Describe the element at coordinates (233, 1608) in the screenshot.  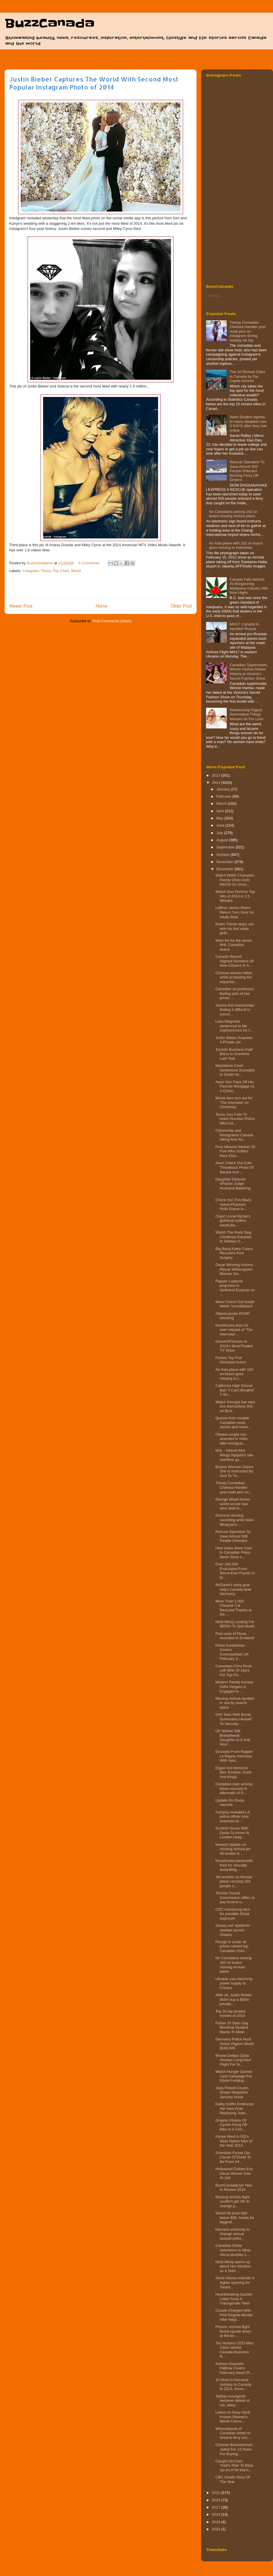
I see `More Than 1,000 Chinese Cat Rescued Thanks to the ...` at that location.